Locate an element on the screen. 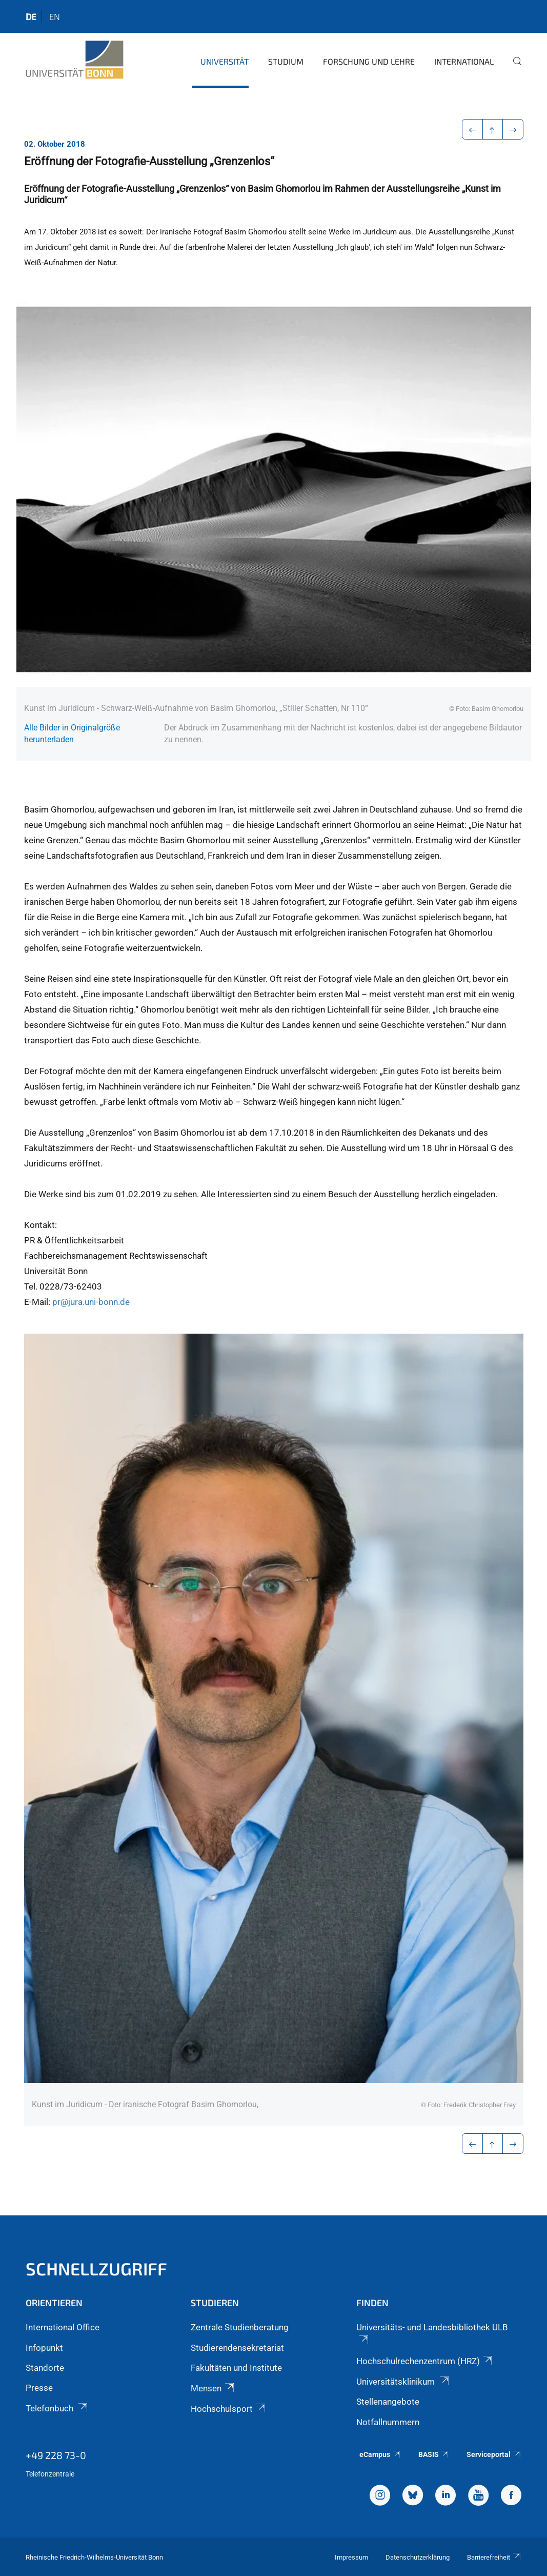 Image resolution: width=547 pixels, height=2576 pixels. Barrierefreiheit is located at coordinates (494, 2557).